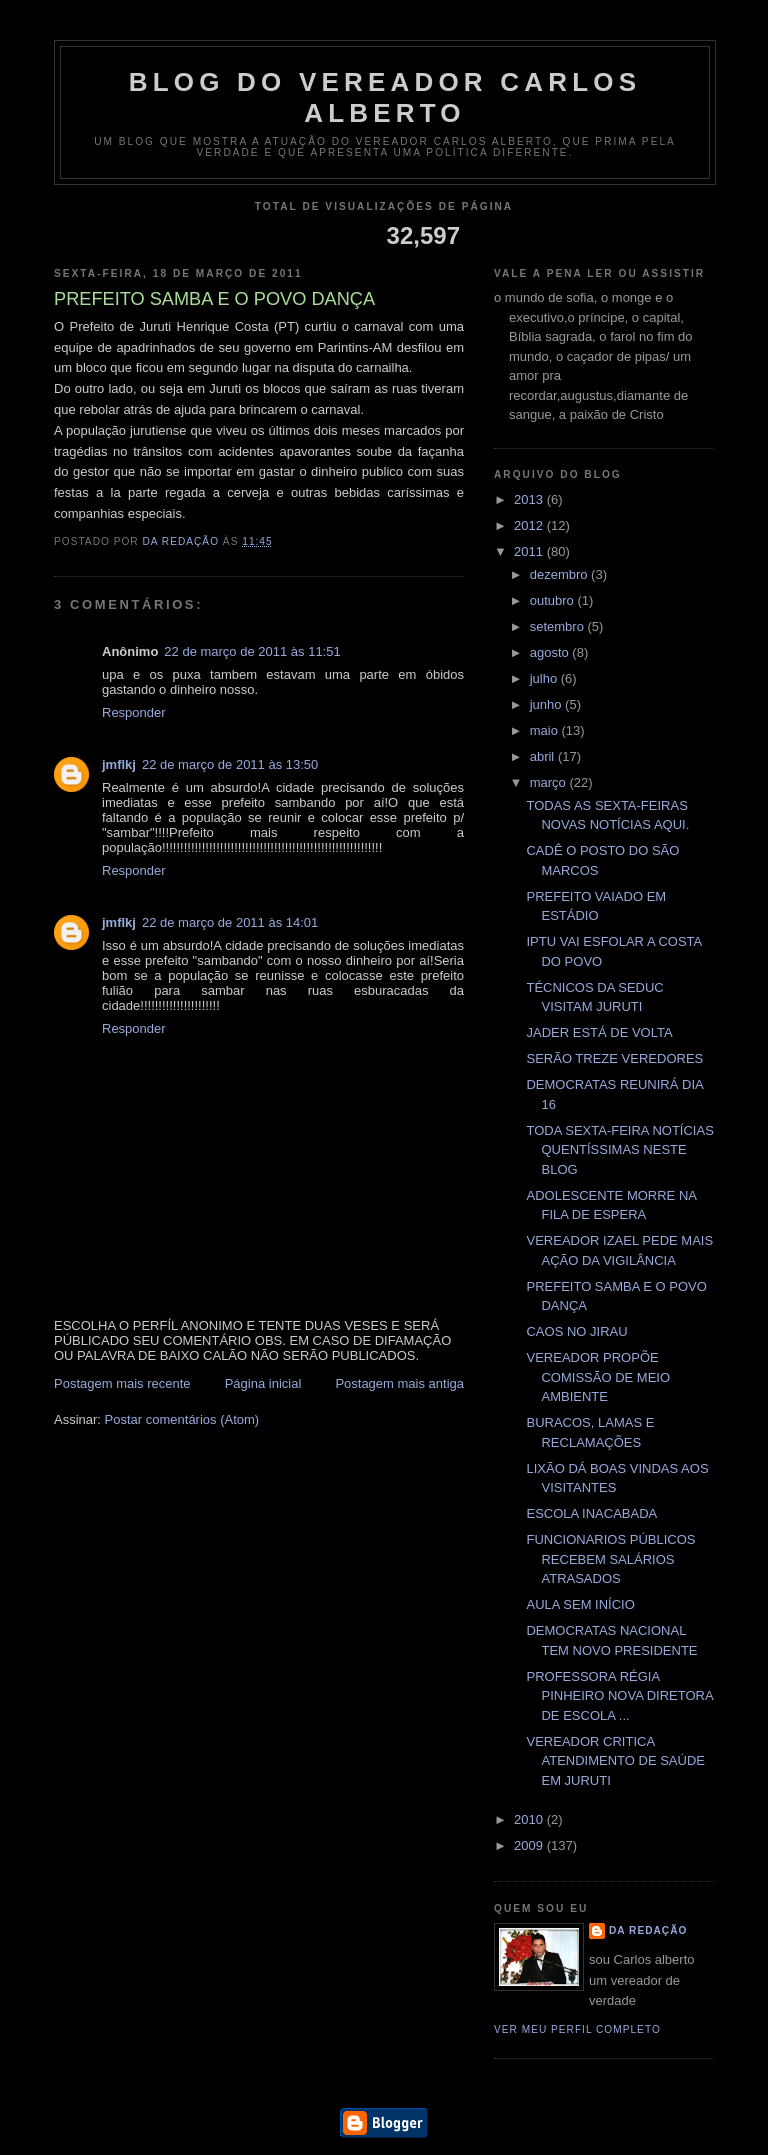  Describe the element at coordinates (591, 1513) in the screenshot. I see `ESCOLA INACABADA` at that location.